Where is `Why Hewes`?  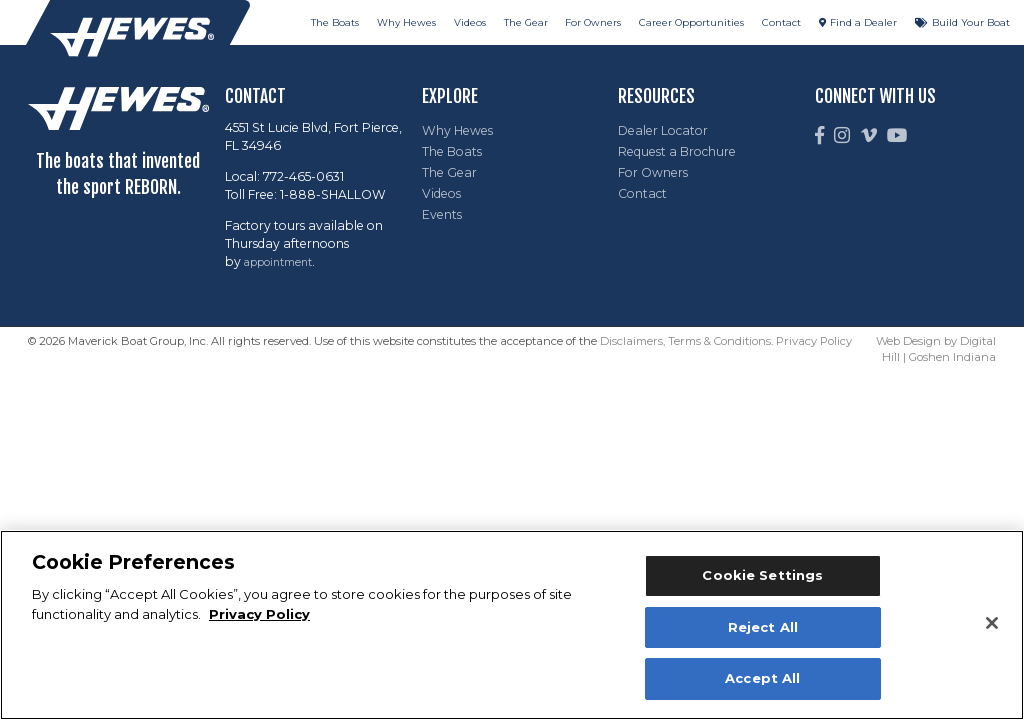
Why Hewes is located at coordinates (406, 22).